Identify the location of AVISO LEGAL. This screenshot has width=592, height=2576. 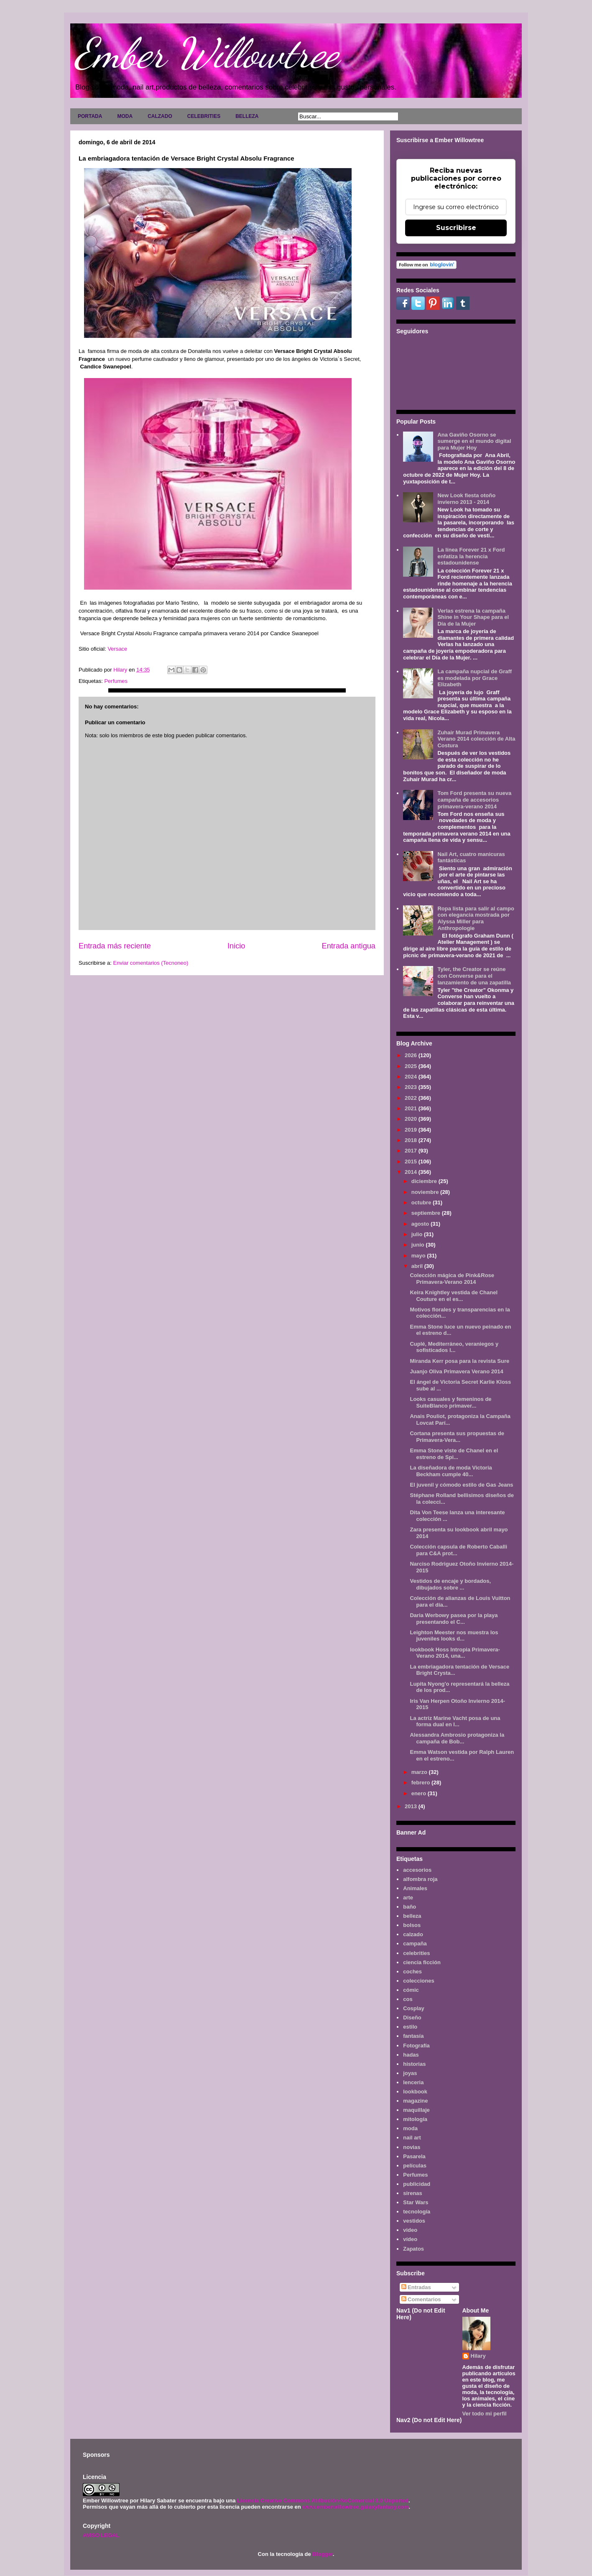
(101, 2535).